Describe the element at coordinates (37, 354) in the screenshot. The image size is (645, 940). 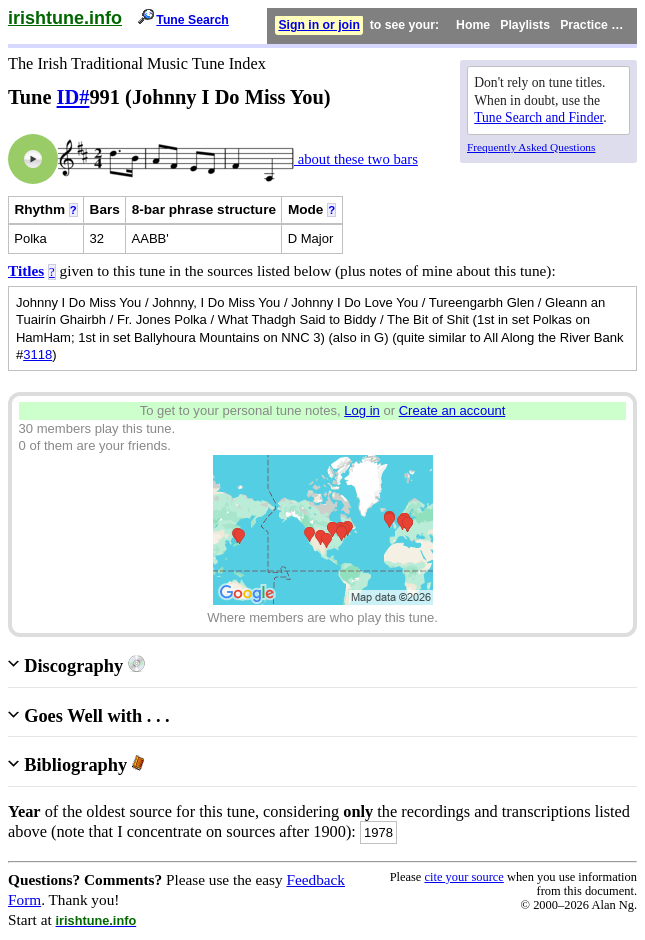
I see `3118` at that location.